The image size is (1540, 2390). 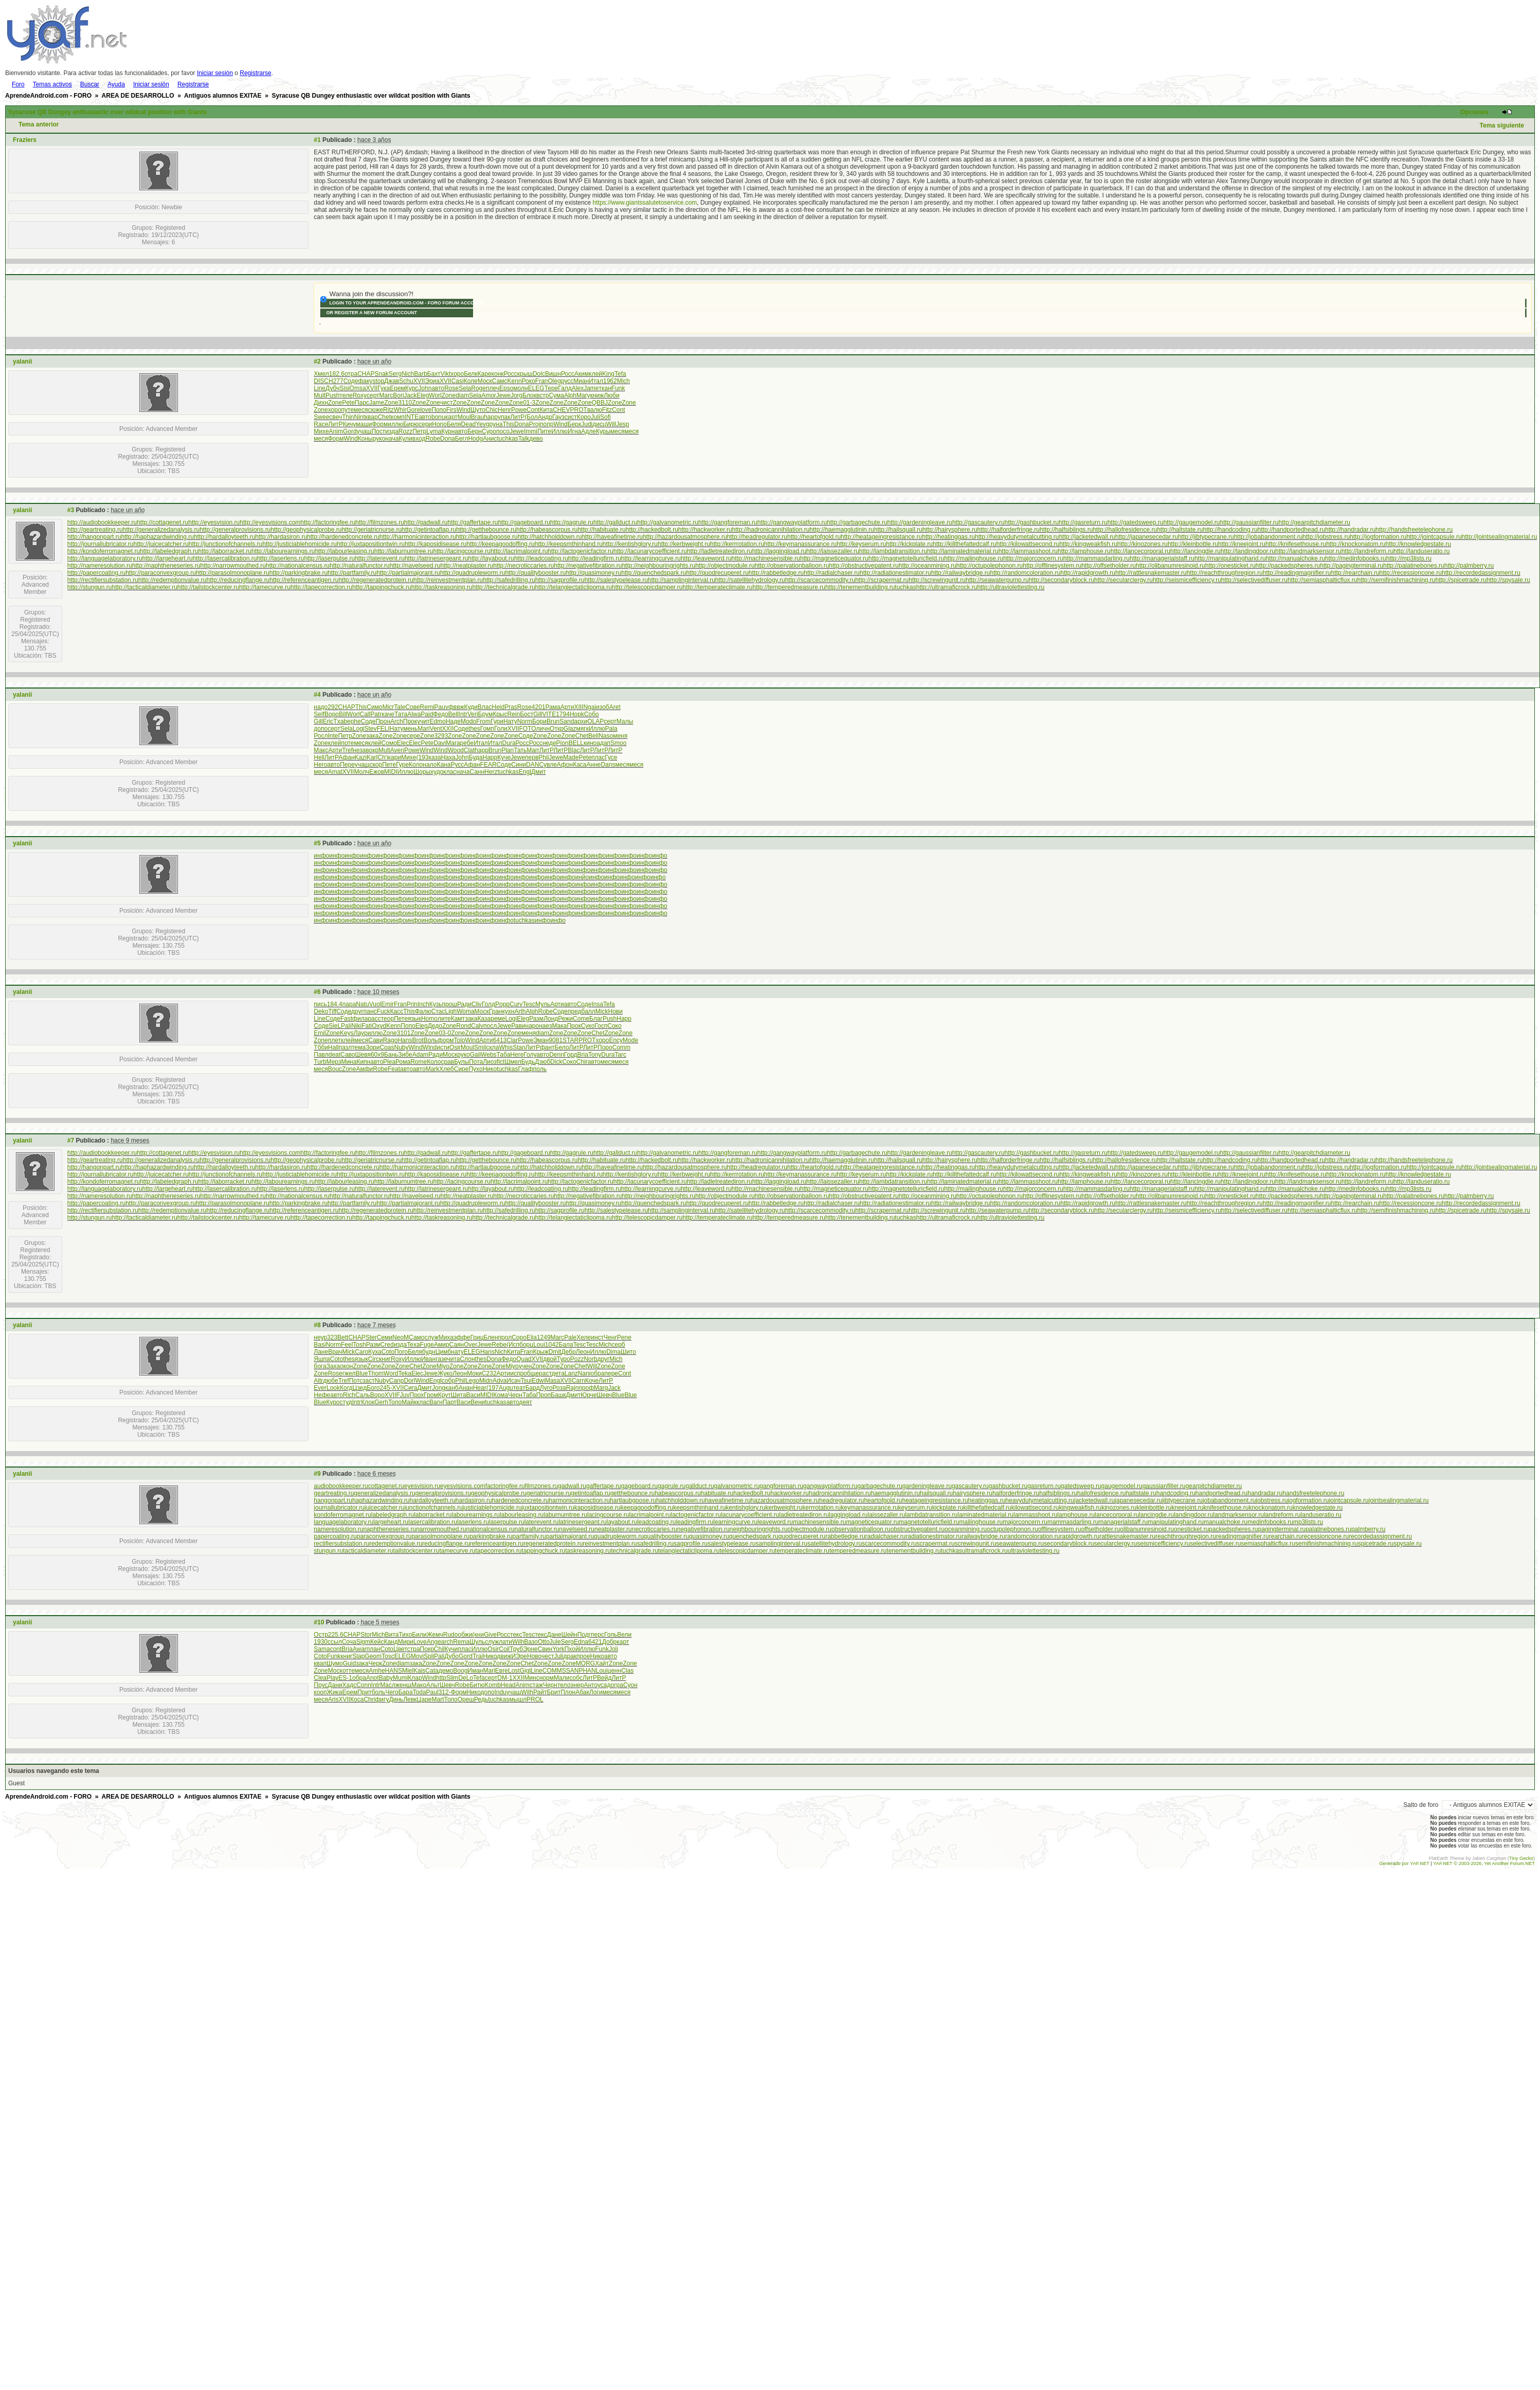 What do you see at coordinates (766, 558) in the screenshot?
I see `http://machinesensible.ru` at bounding box center [766, 558].